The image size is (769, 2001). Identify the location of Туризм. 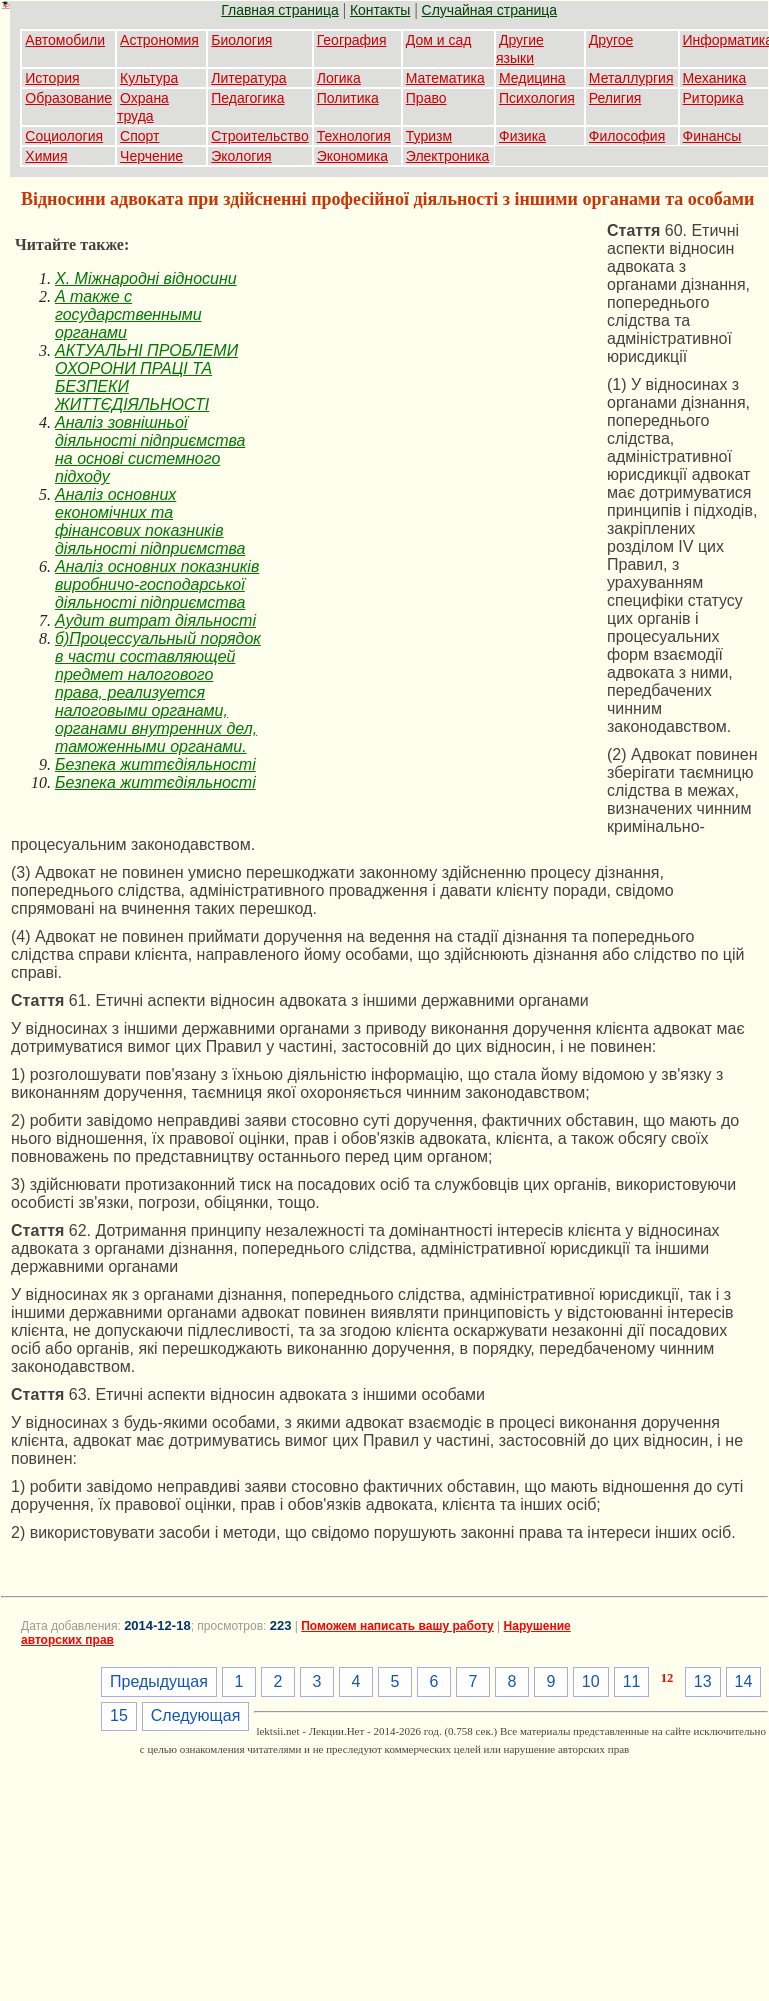
(429, 136).